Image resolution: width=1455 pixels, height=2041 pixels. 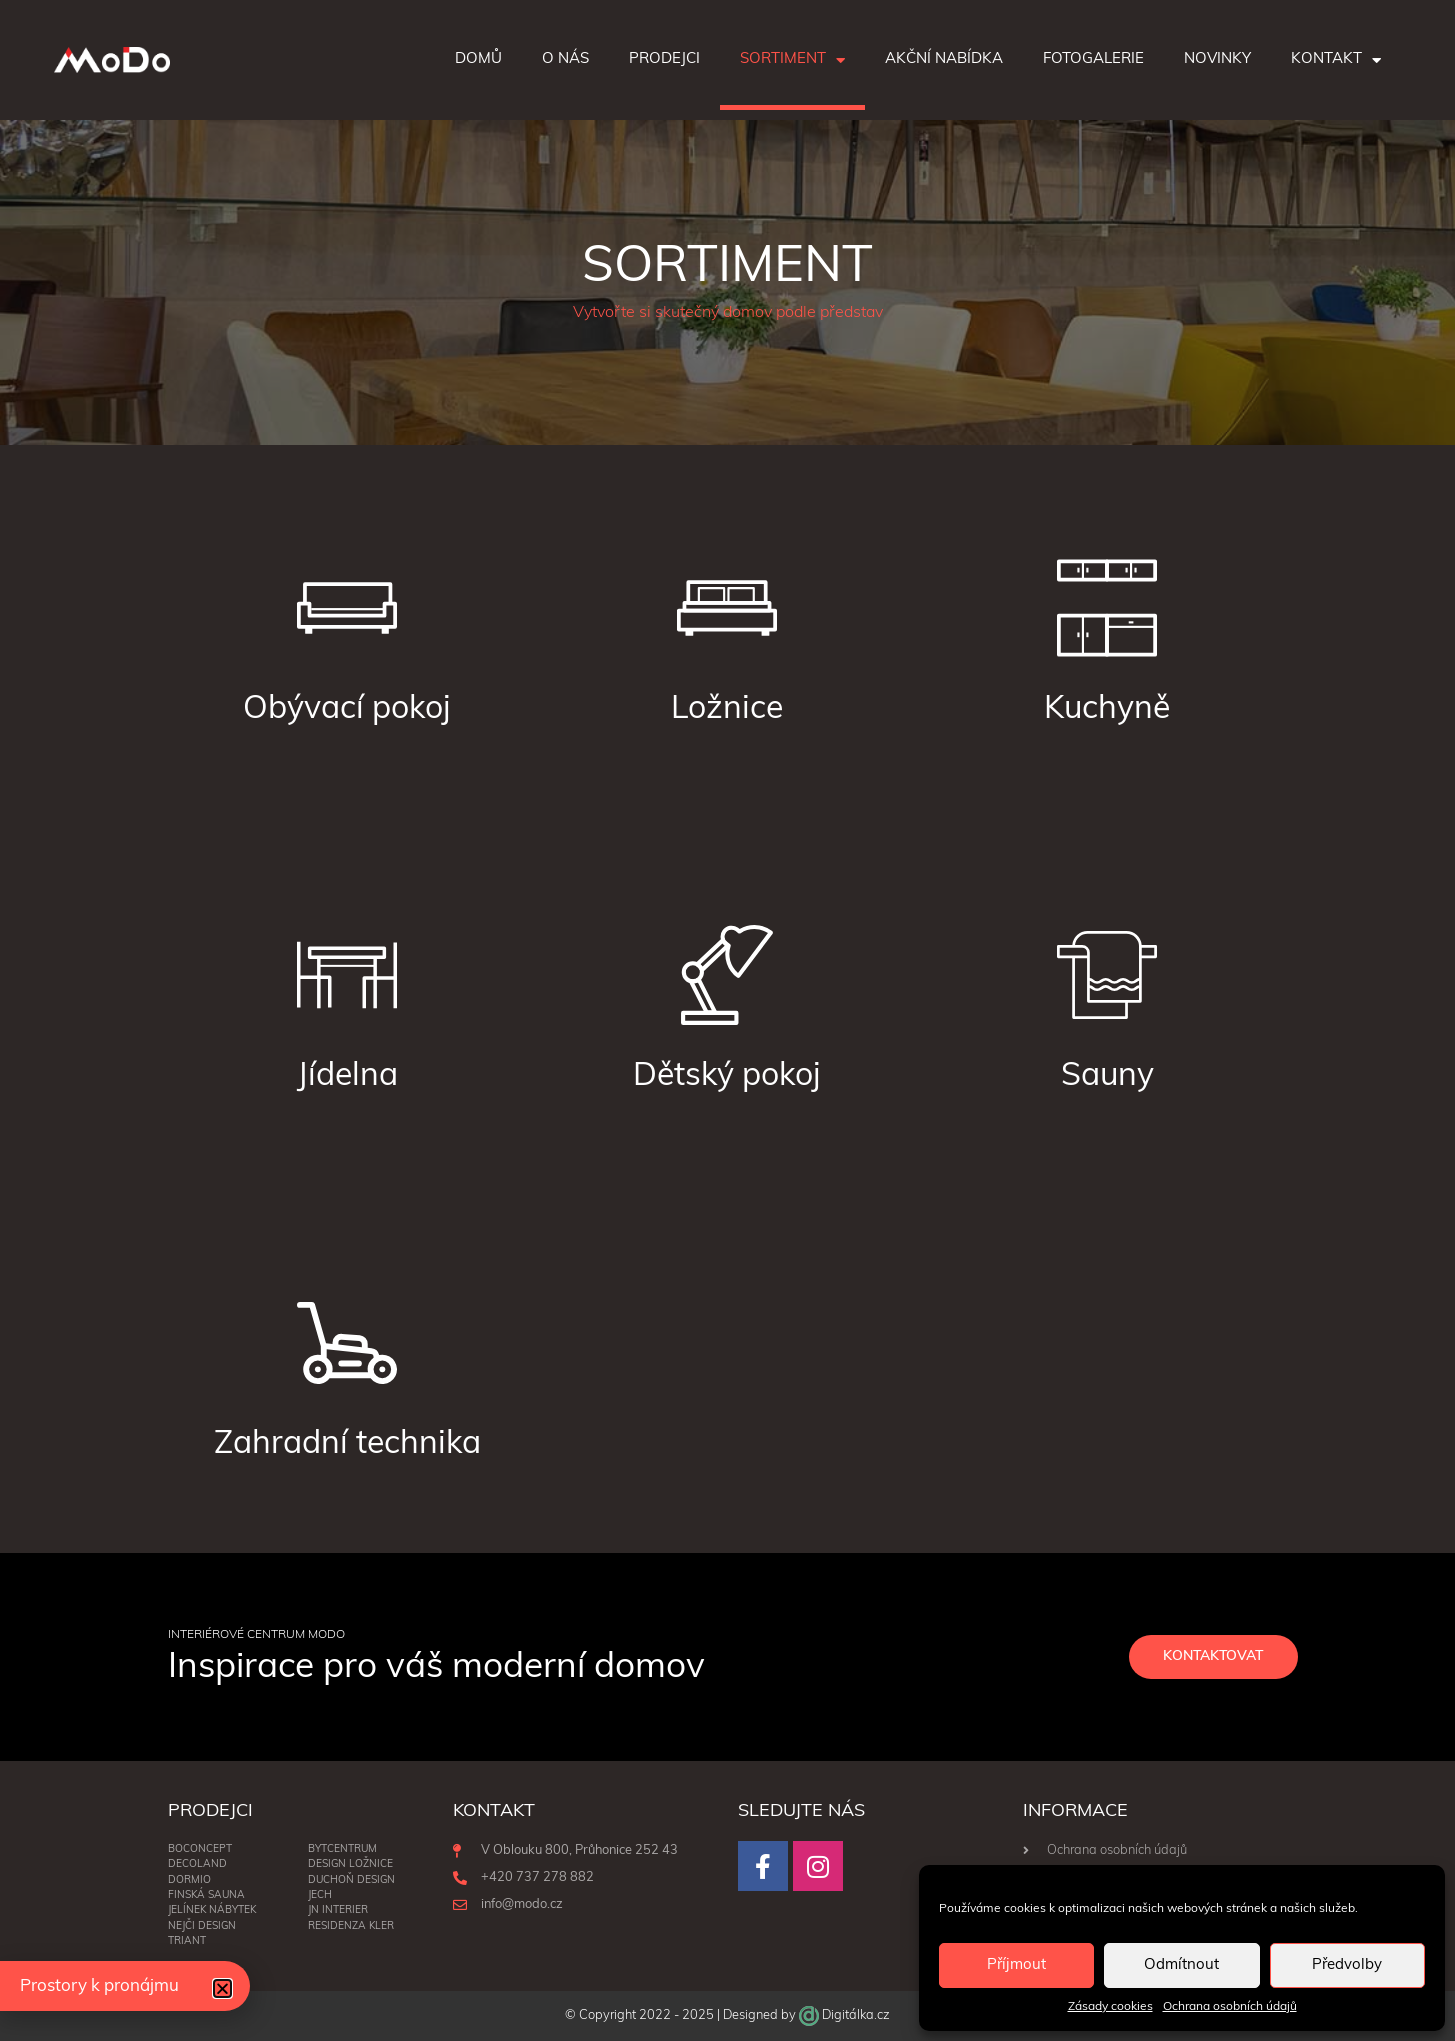 What do you see at coordinates (222, 1988) in the screenshot?
I see `[button]` at bounding box center [222, 1988].